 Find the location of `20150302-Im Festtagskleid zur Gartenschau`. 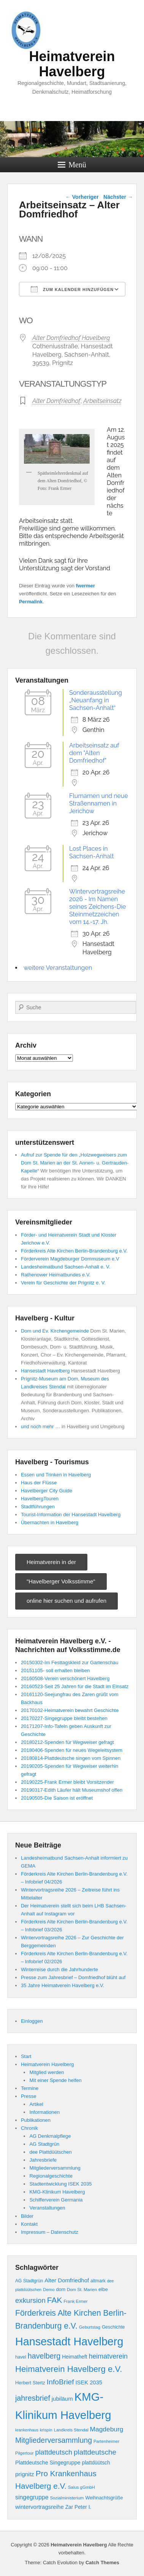

20150302-Im Festtagskleid zur Gartenschau is located at coordinates (70, 1662).